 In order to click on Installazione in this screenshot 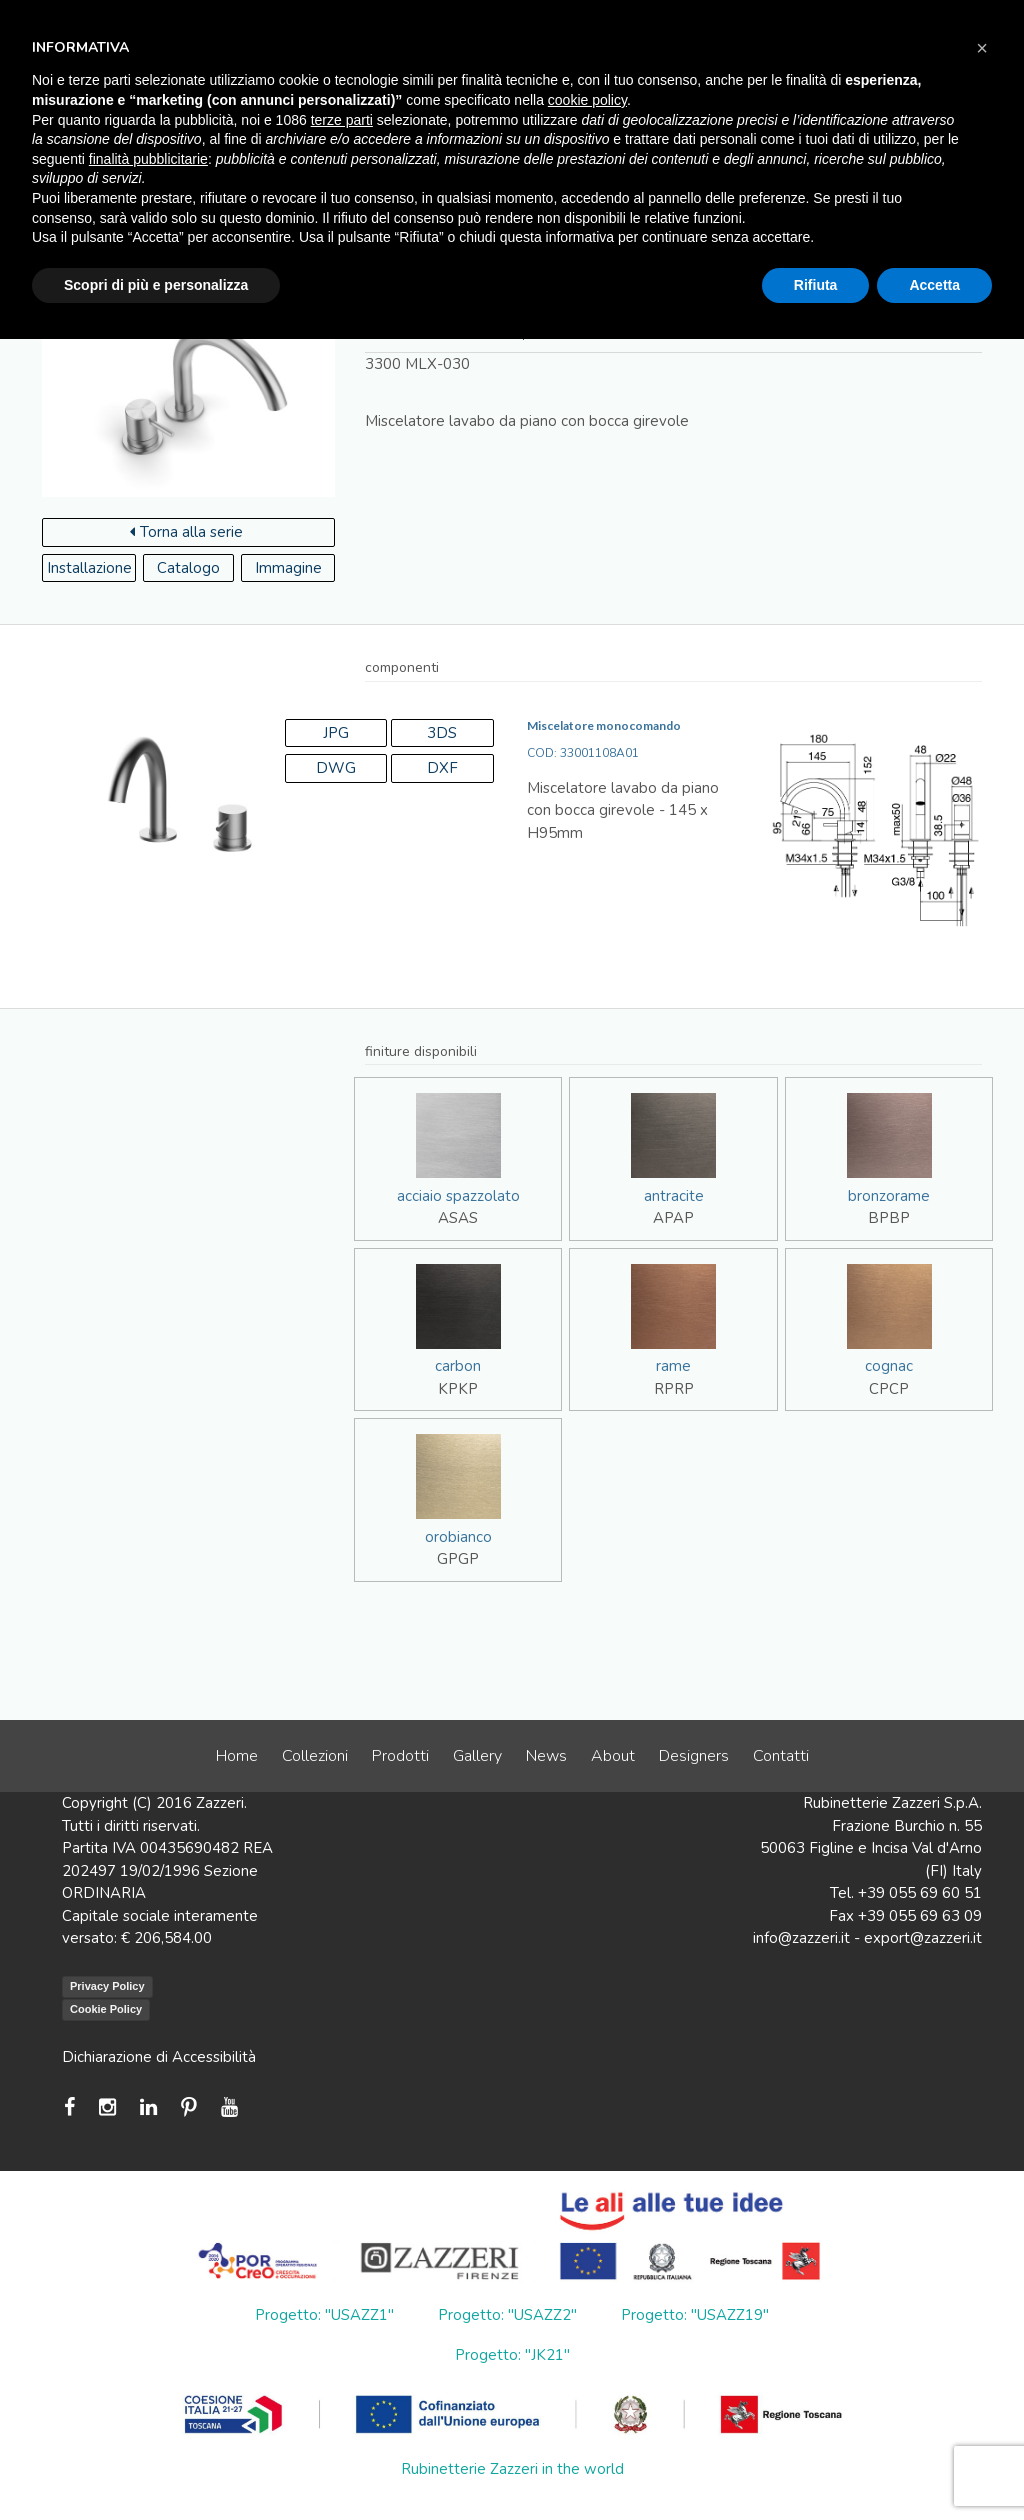, I will do `click(89, 568)`.